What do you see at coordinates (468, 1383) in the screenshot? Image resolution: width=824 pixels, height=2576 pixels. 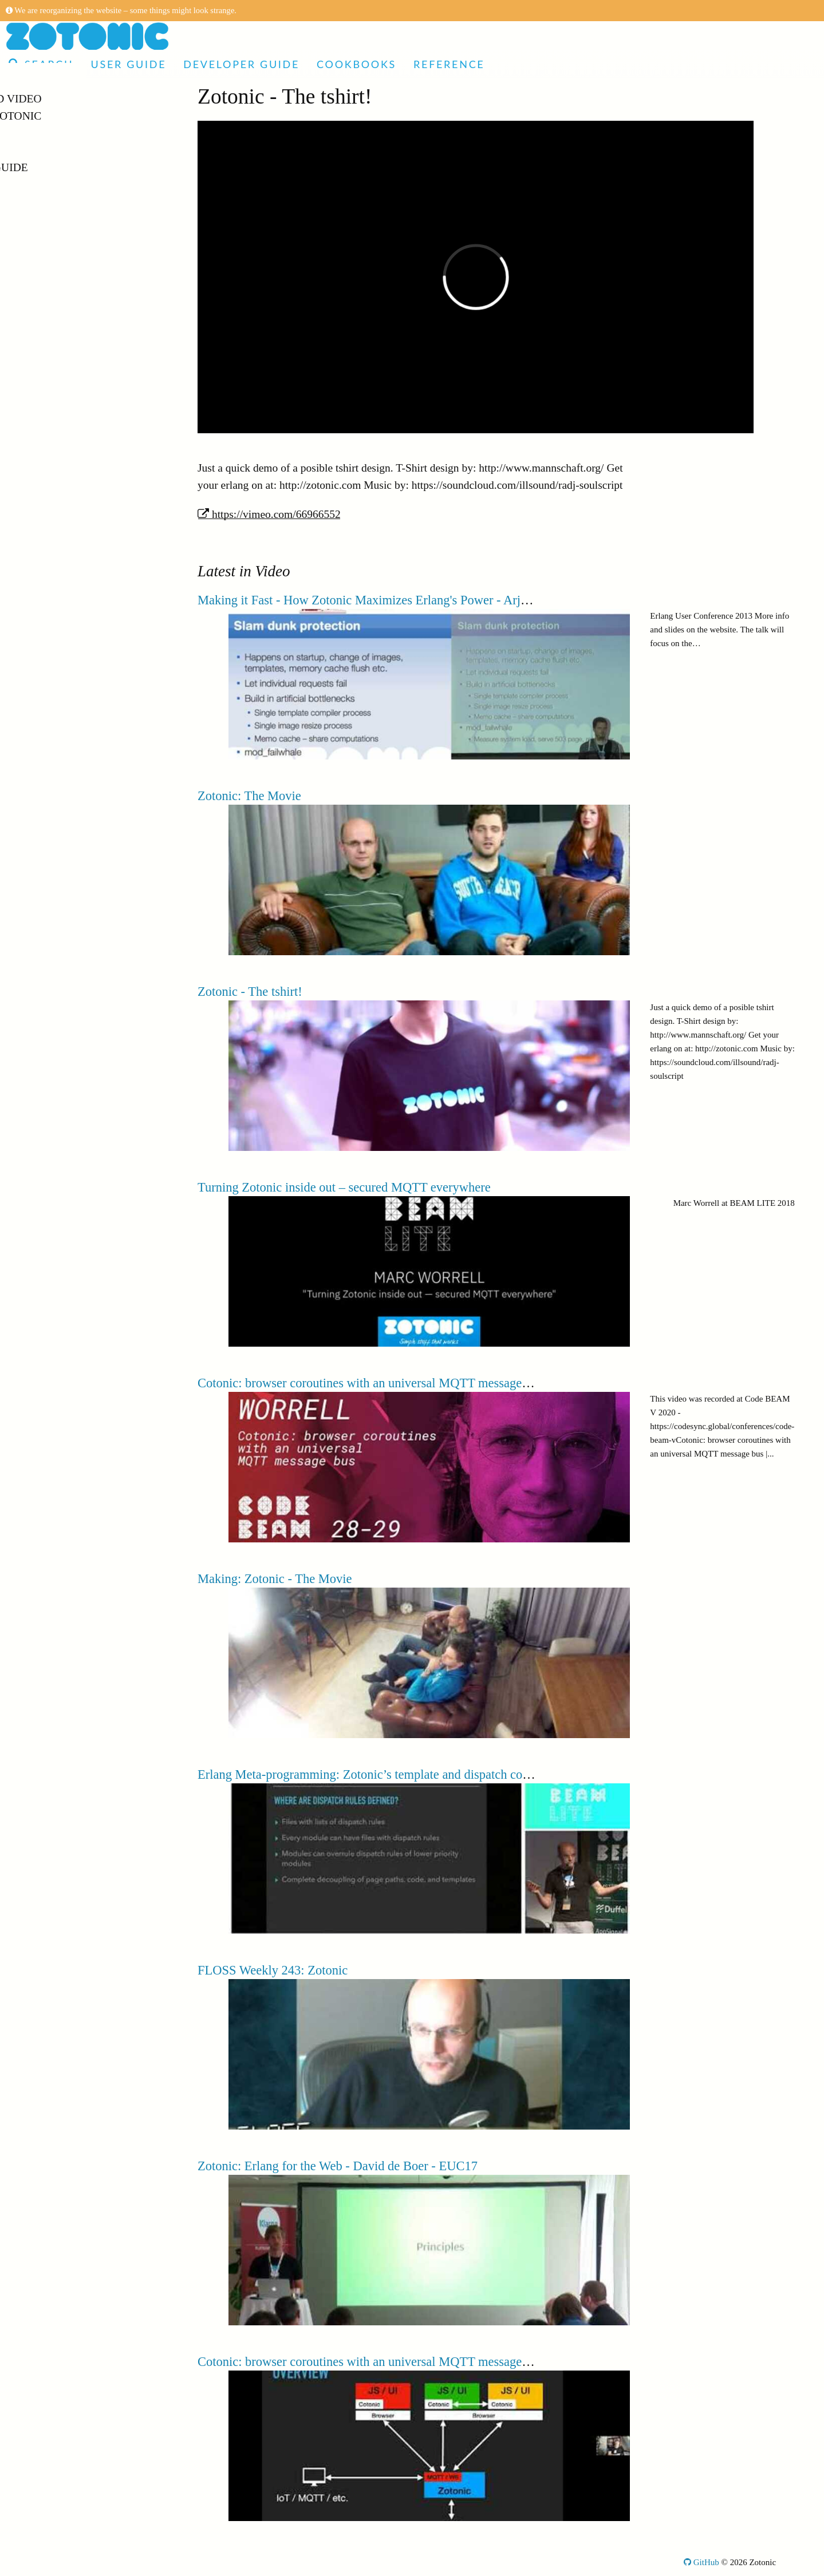 I see `Cotonic: browser coroutines with an universal MQTT message bus | Marc Worrell | Code BEAM V 2020` at bounding box center [468, 1383].